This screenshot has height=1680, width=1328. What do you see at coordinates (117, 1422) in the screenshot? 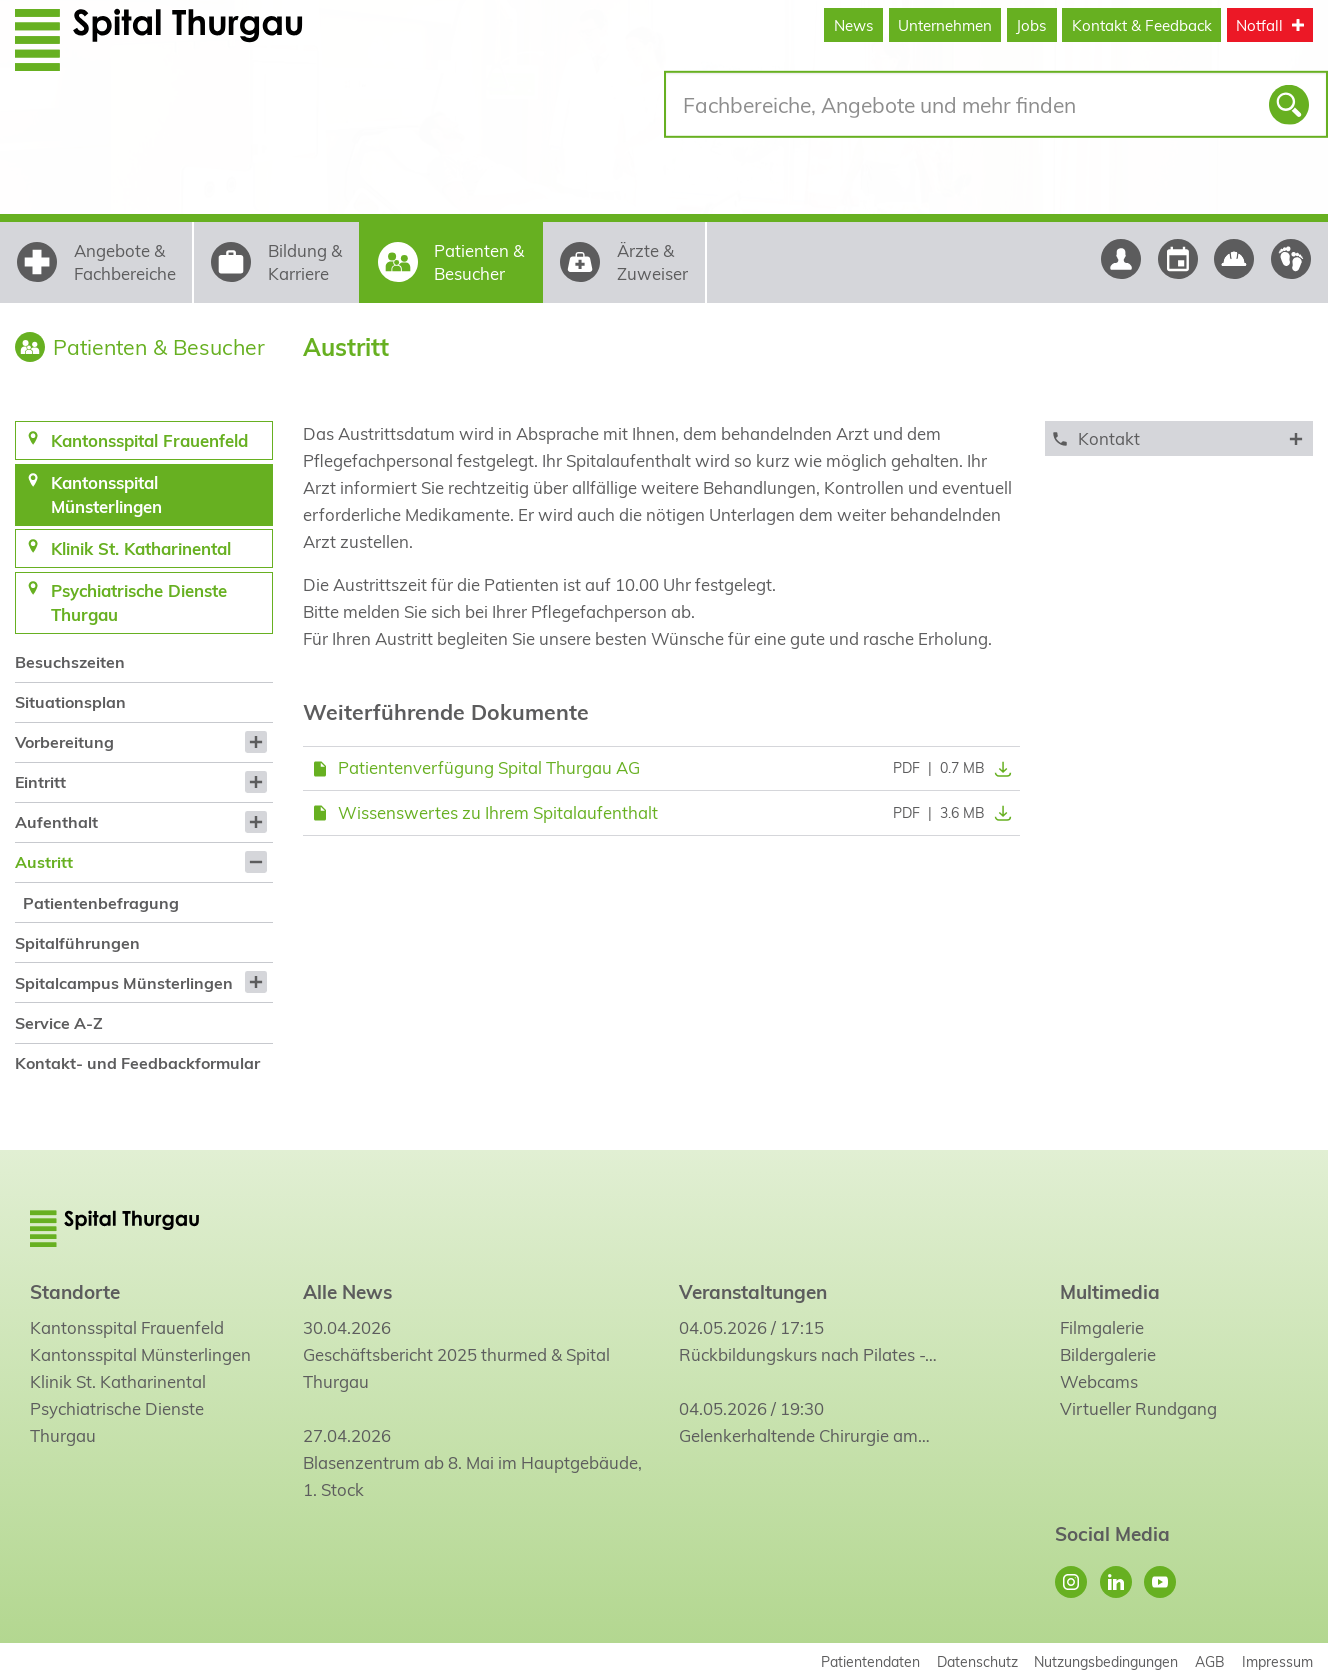
I see `Psychiatrische Dienste Thurgau` at bounding box center [117, 1422].